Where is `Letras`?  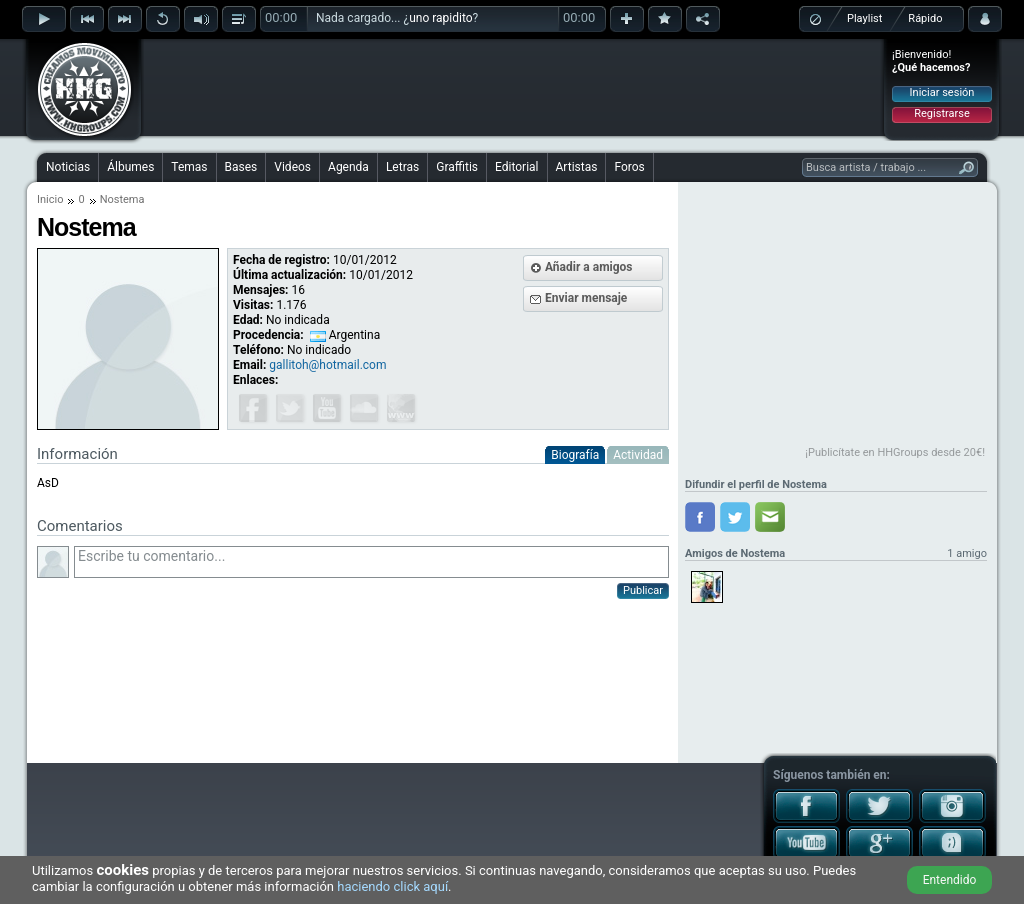
Letras is located at coordinates (402, 167).